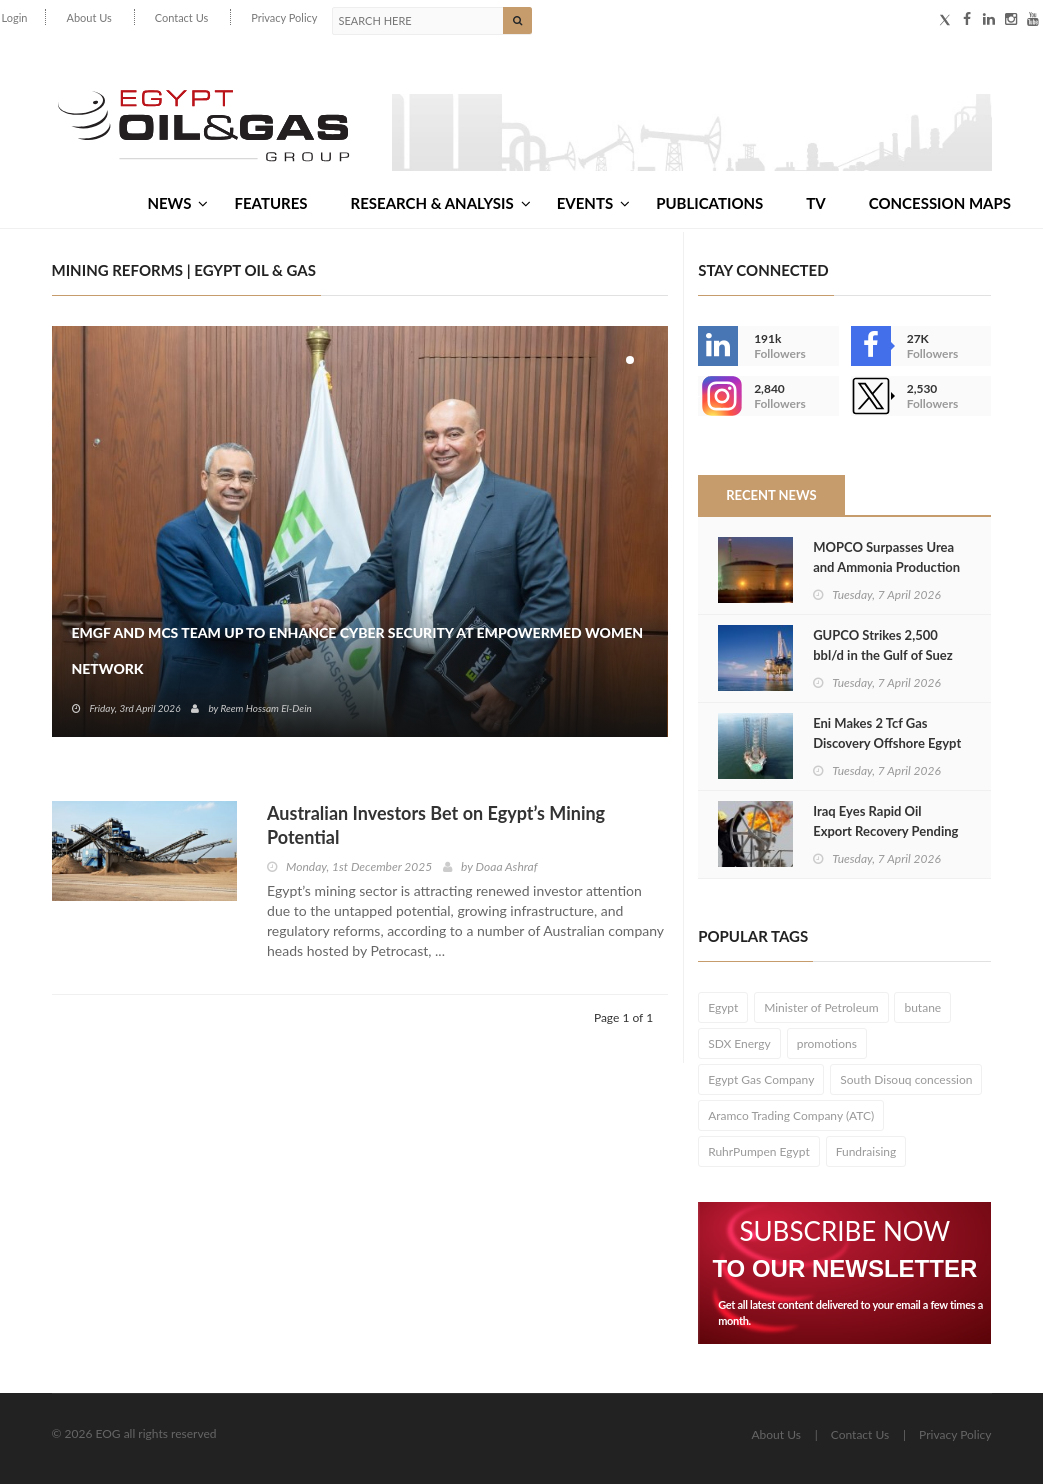 This screenshot has height=1484, width=1043. Describe the element at coordinates (887, 733) in the screenshot. I see `Eni Makes 2 Tcf Gas Discovery Offshore Egypt` at that location.